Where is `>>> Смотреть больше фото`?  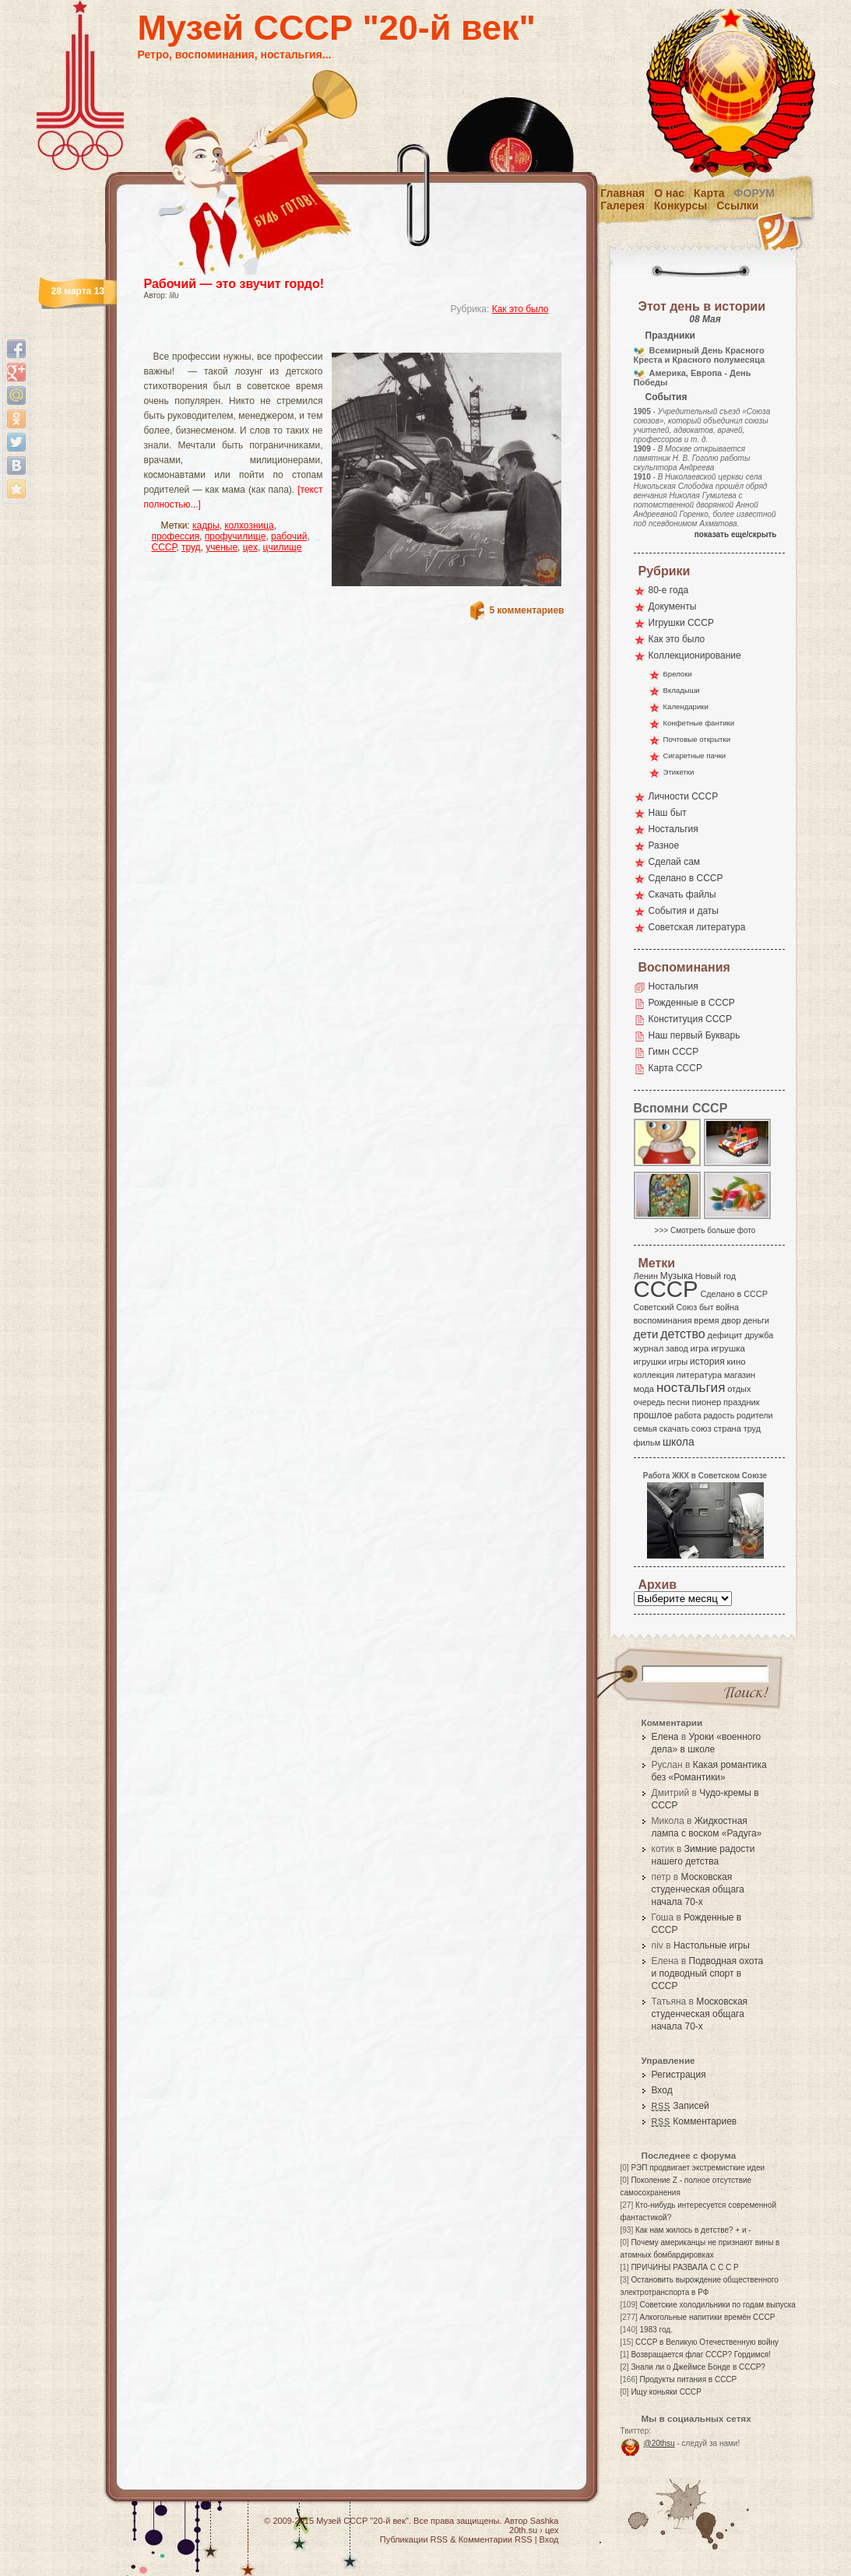 >>> Смотреть больше фото is located at coordinates (705, 1230).